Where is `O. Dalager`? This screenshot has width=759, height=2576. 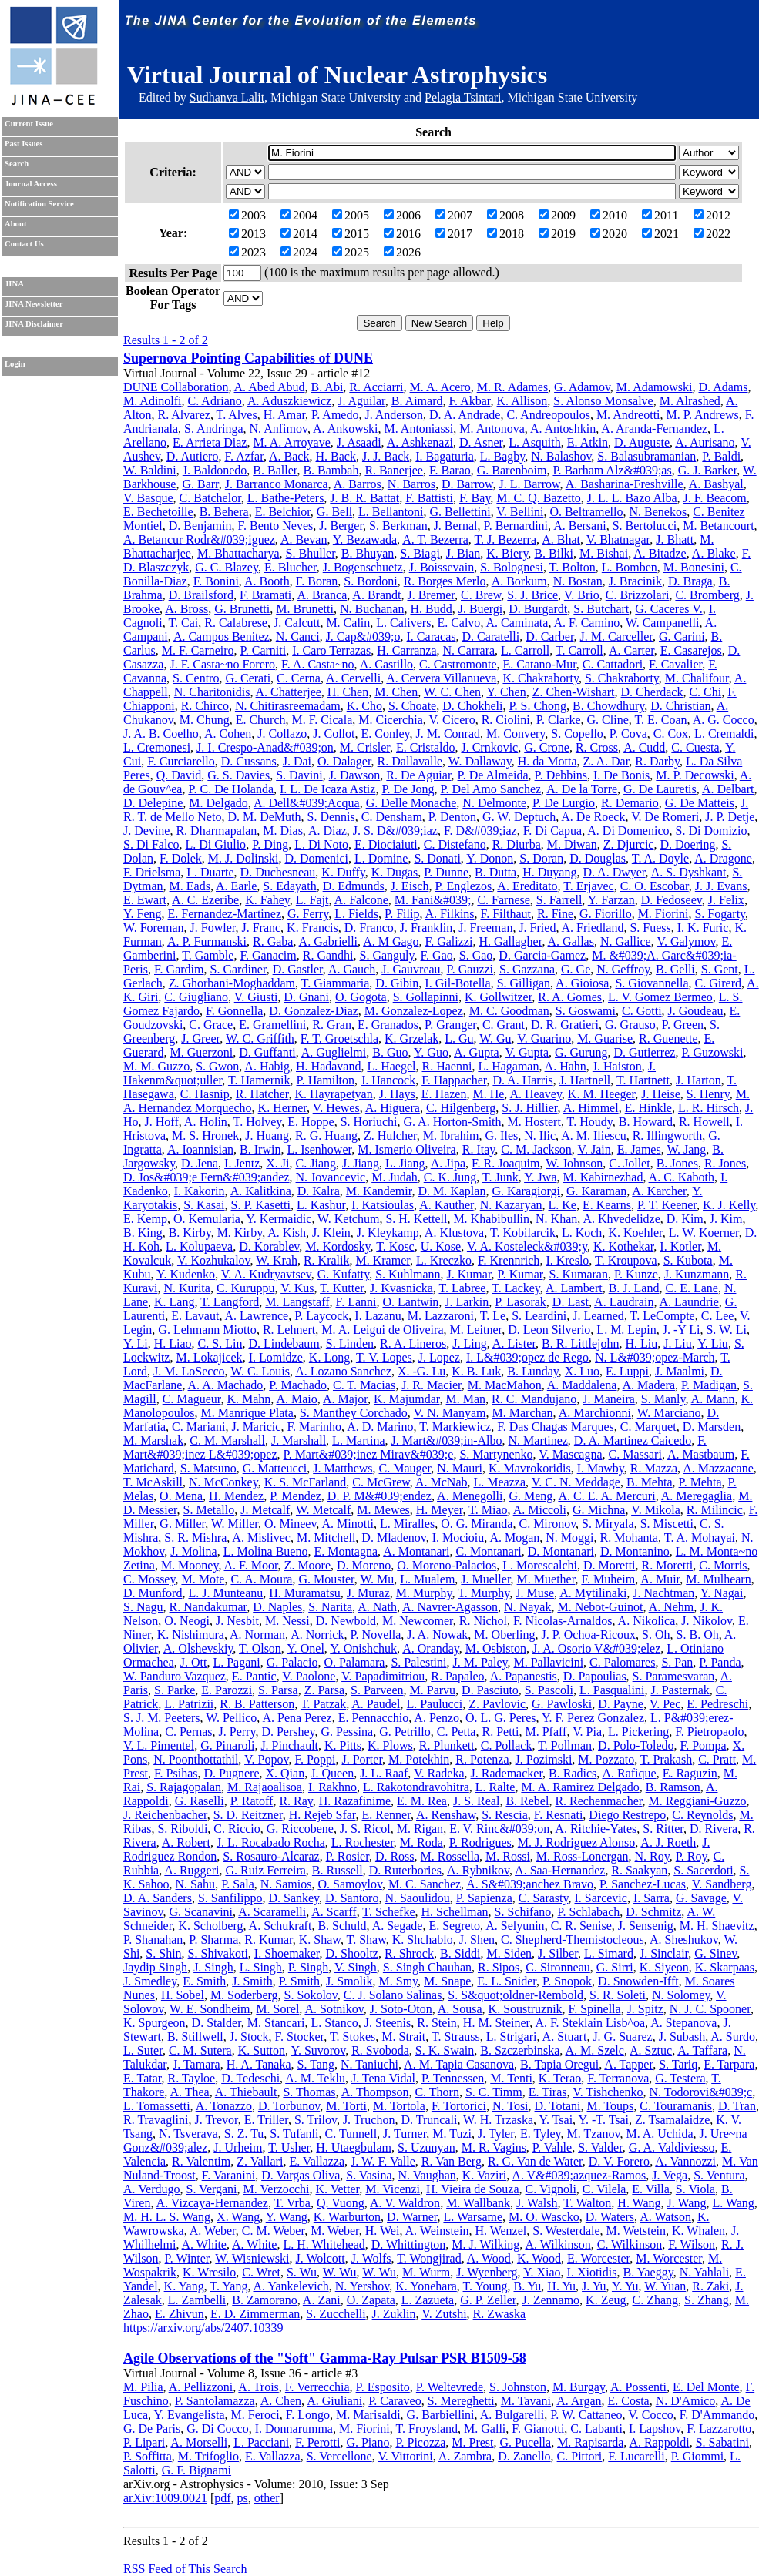 O. Dalager is located at coordinates (344, 761).